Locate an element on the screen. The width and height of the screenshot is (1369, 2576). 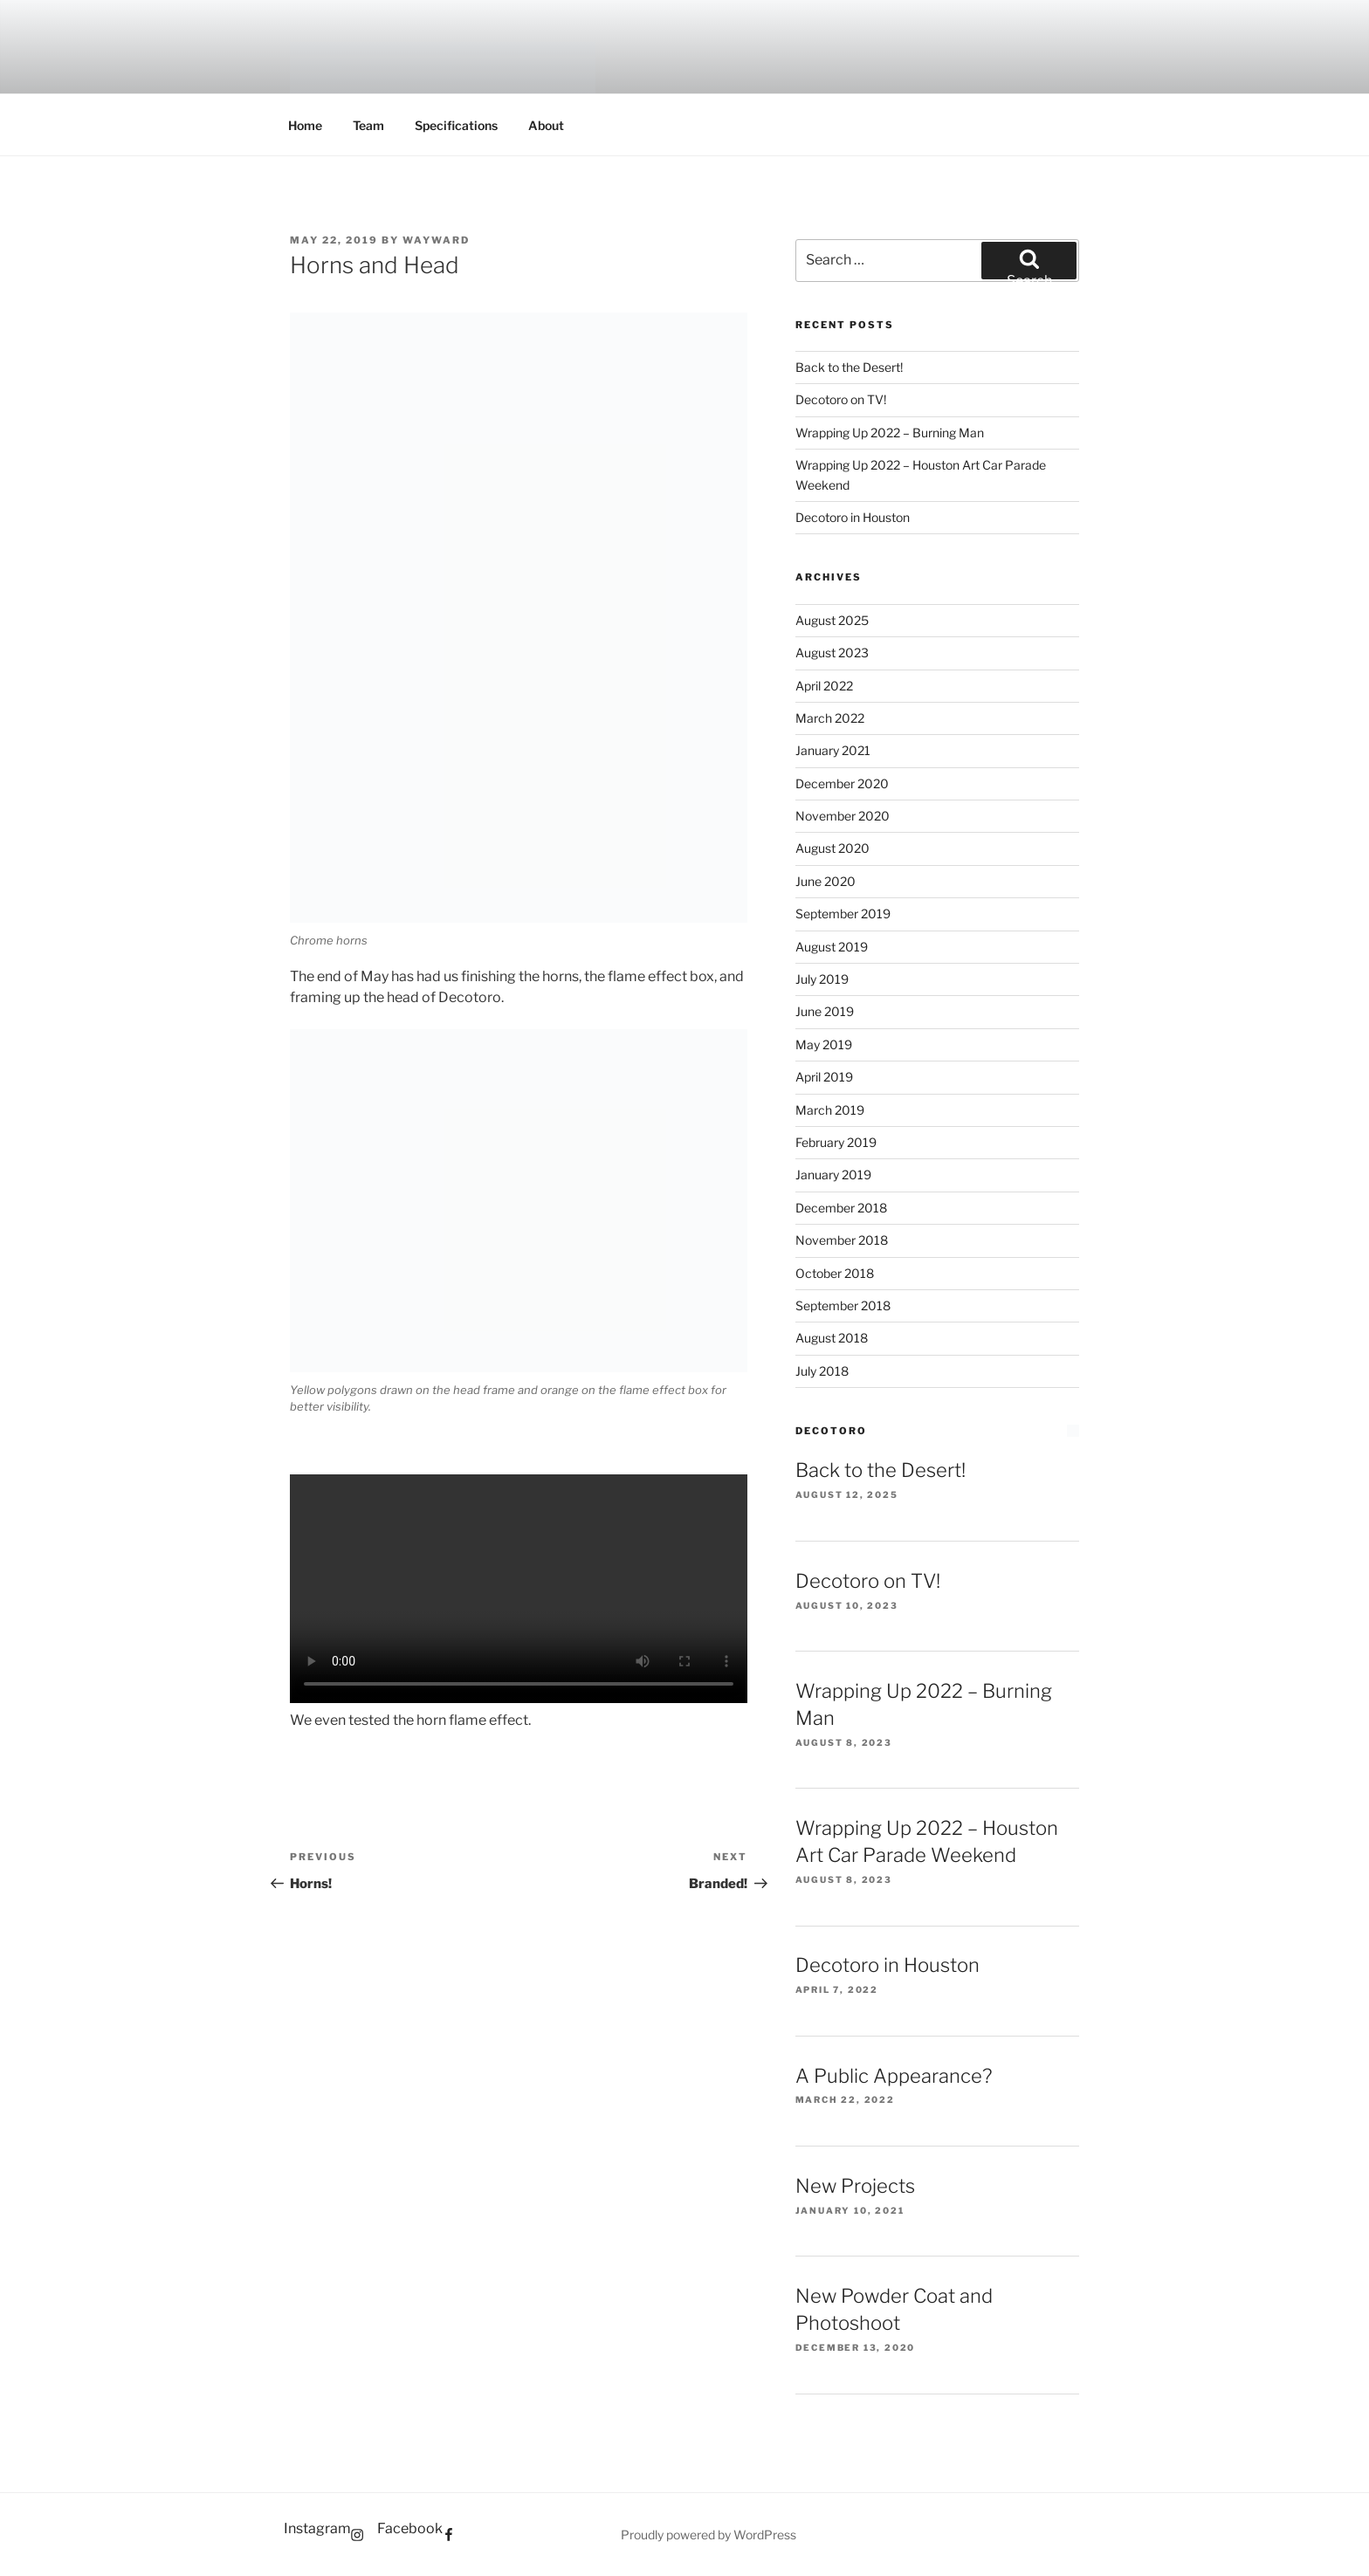
March 2019 is located at coordinates (829, 1110).